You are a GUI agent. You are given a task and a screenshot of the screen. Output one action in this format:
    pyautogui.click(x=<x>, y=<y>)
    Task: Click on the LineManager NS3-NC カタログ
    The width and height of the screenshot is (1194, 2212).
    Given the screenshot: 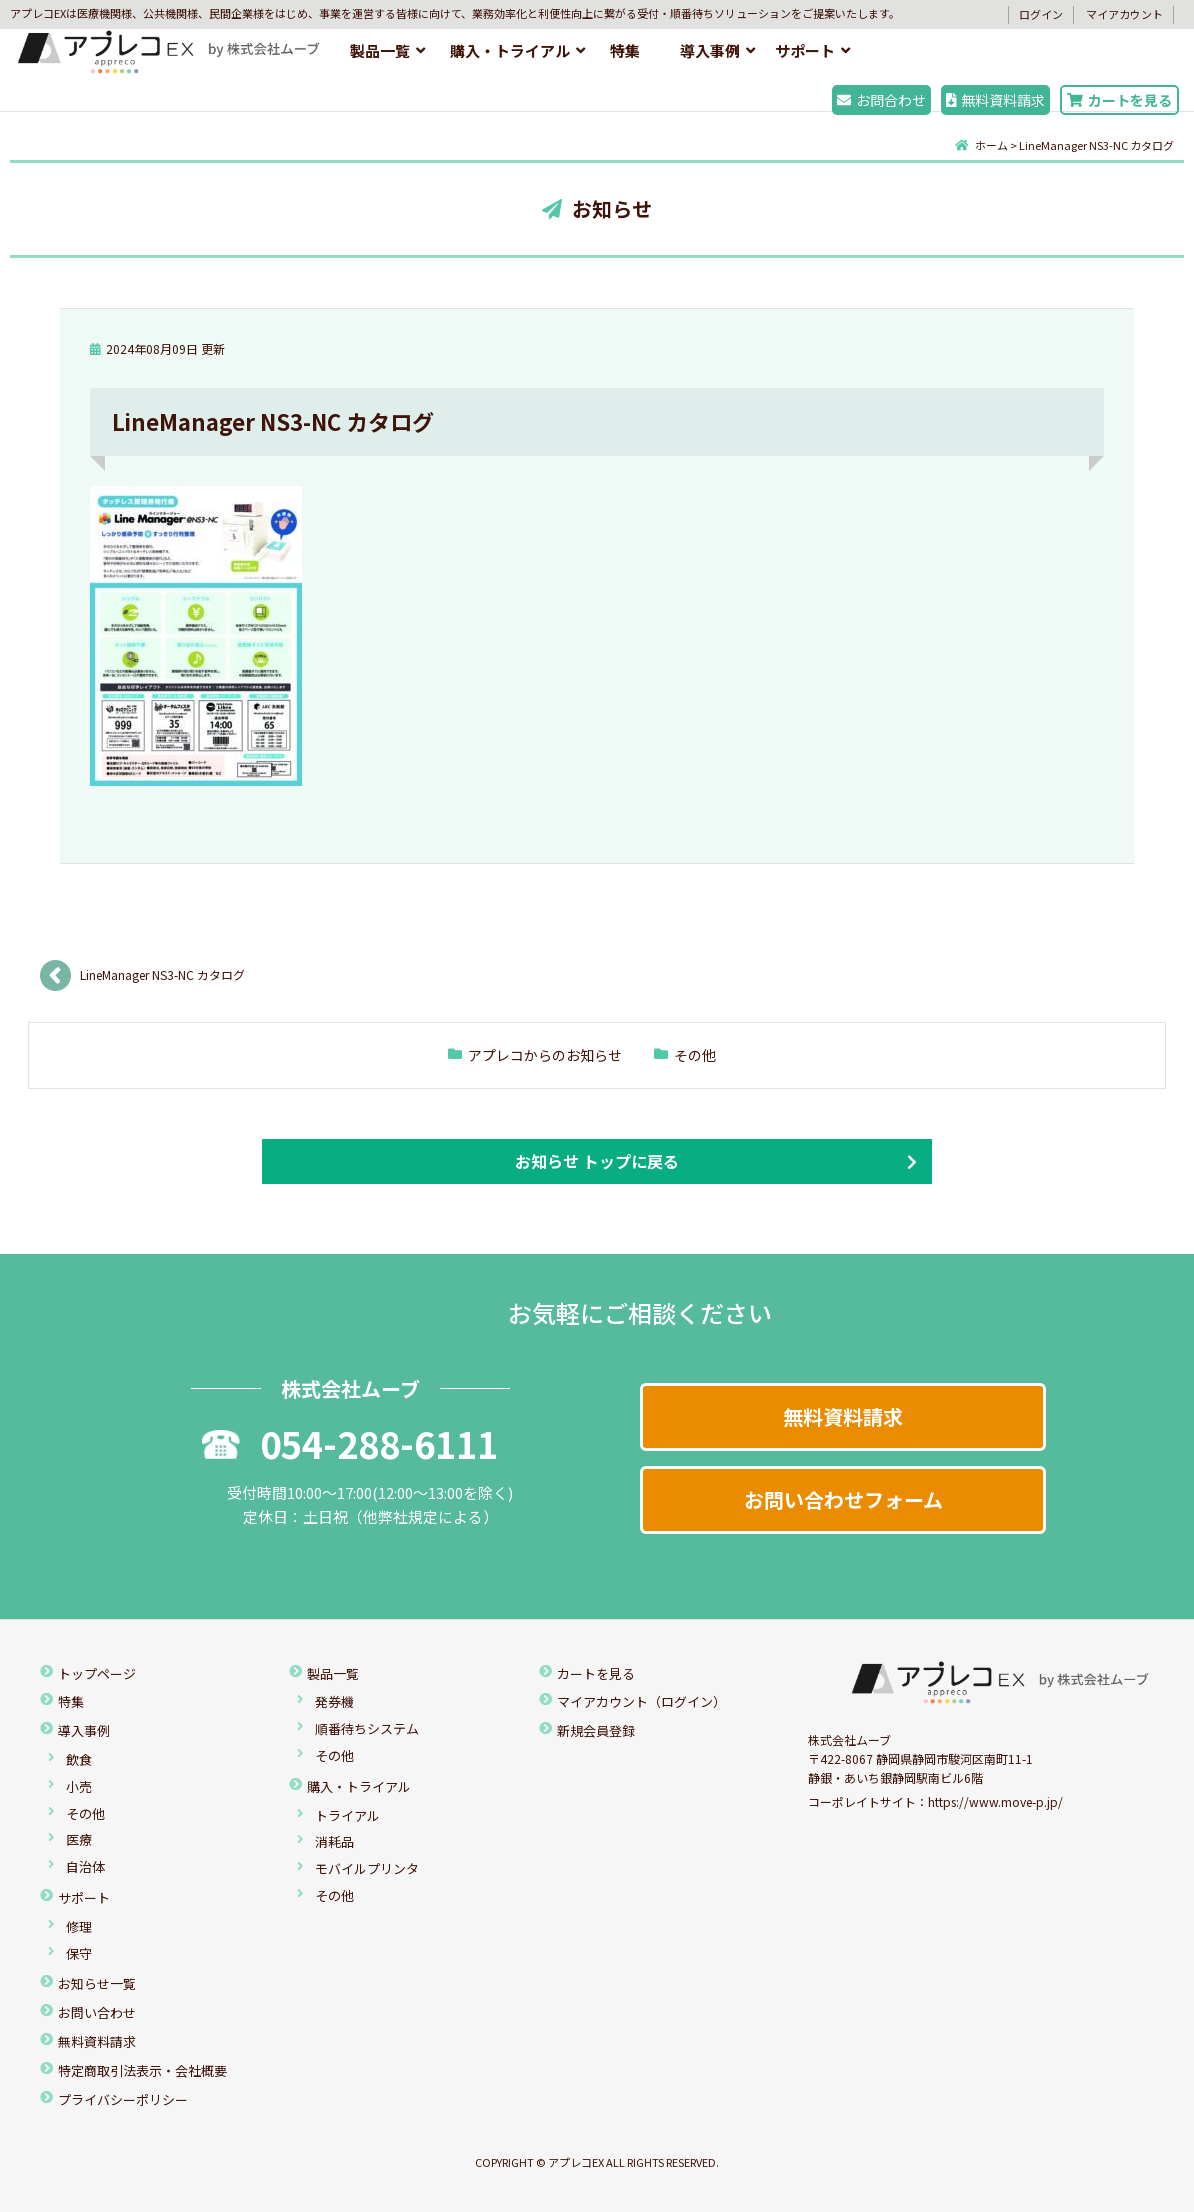 What is the action you would take?
    pyautogui.click(x=162, y=974)
    